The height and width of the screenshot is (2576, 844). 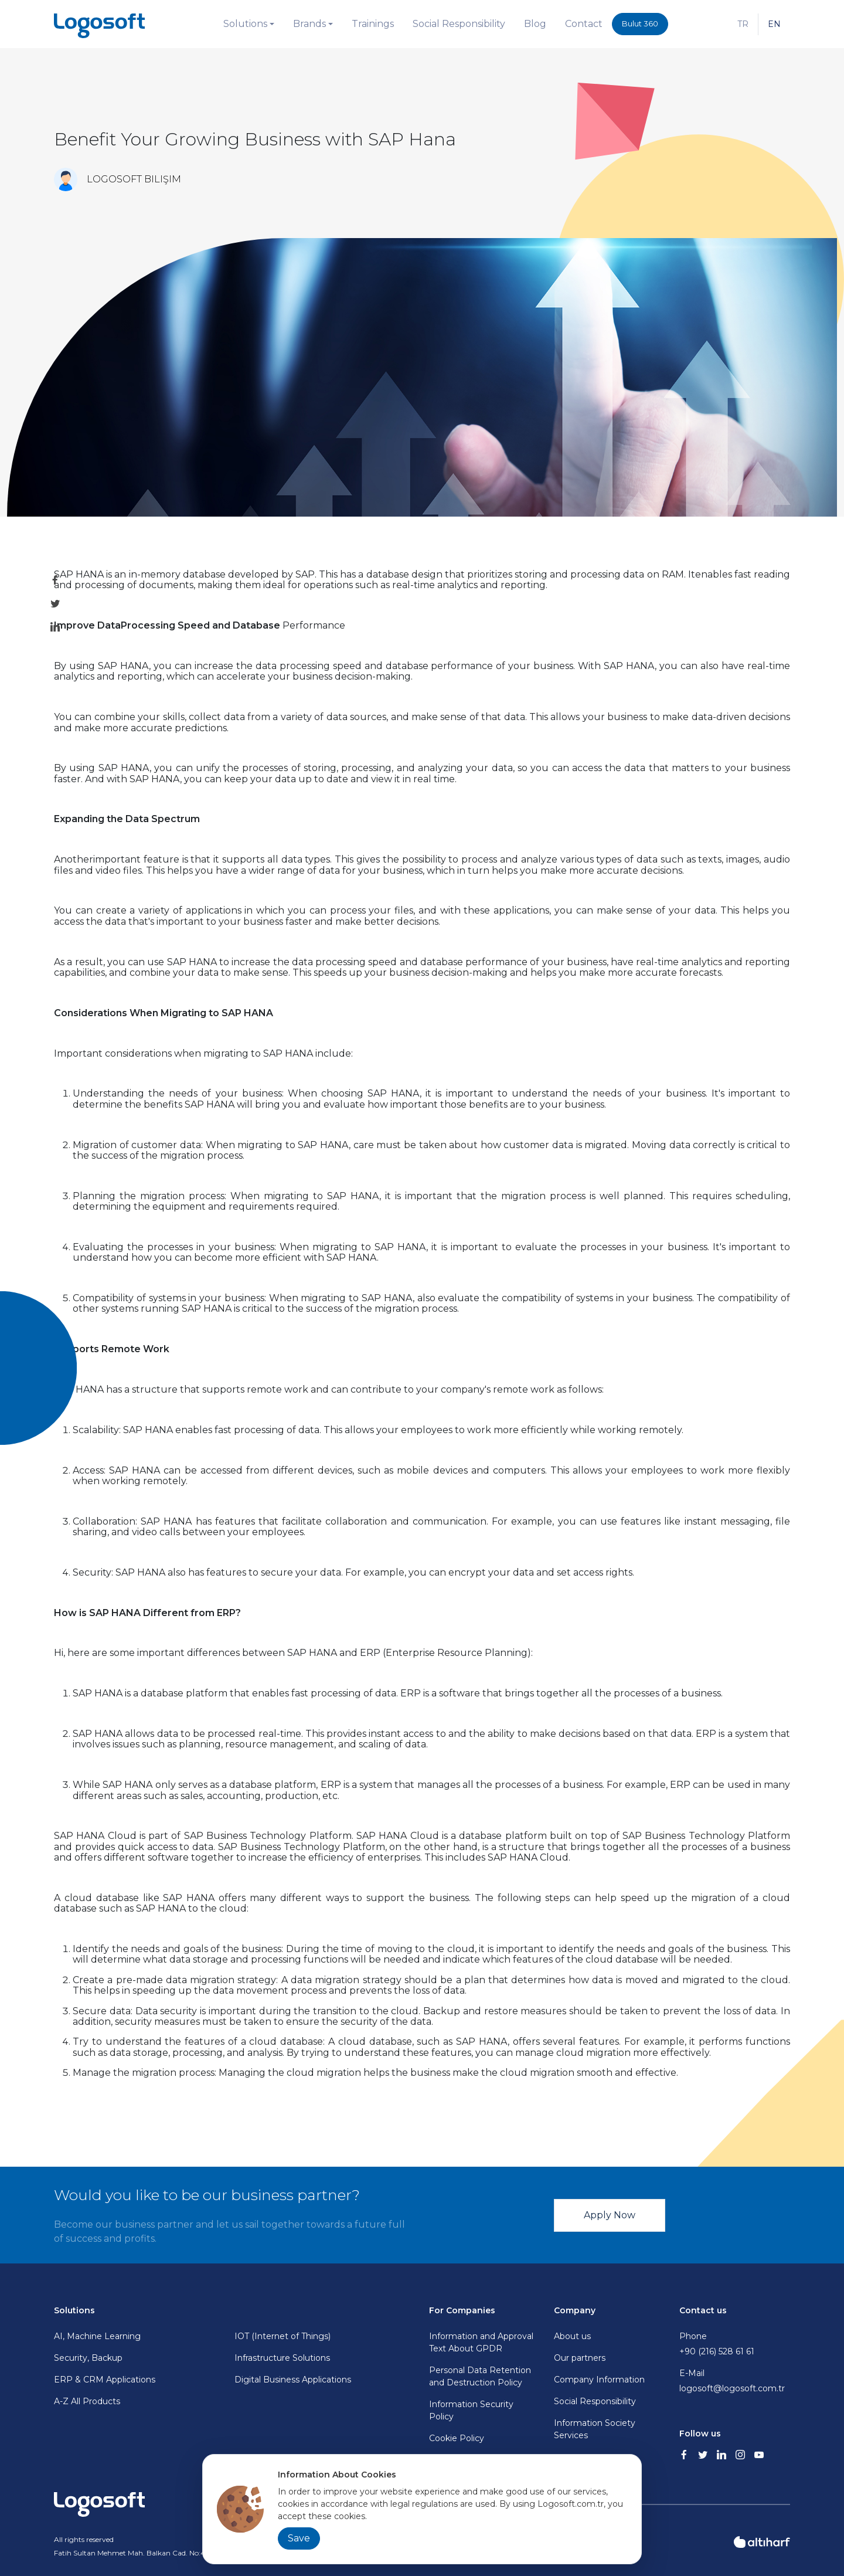 What do you see at coordinates (535, 23) in the screenshot?
I see `Blog` at bounding box center [535, 23].